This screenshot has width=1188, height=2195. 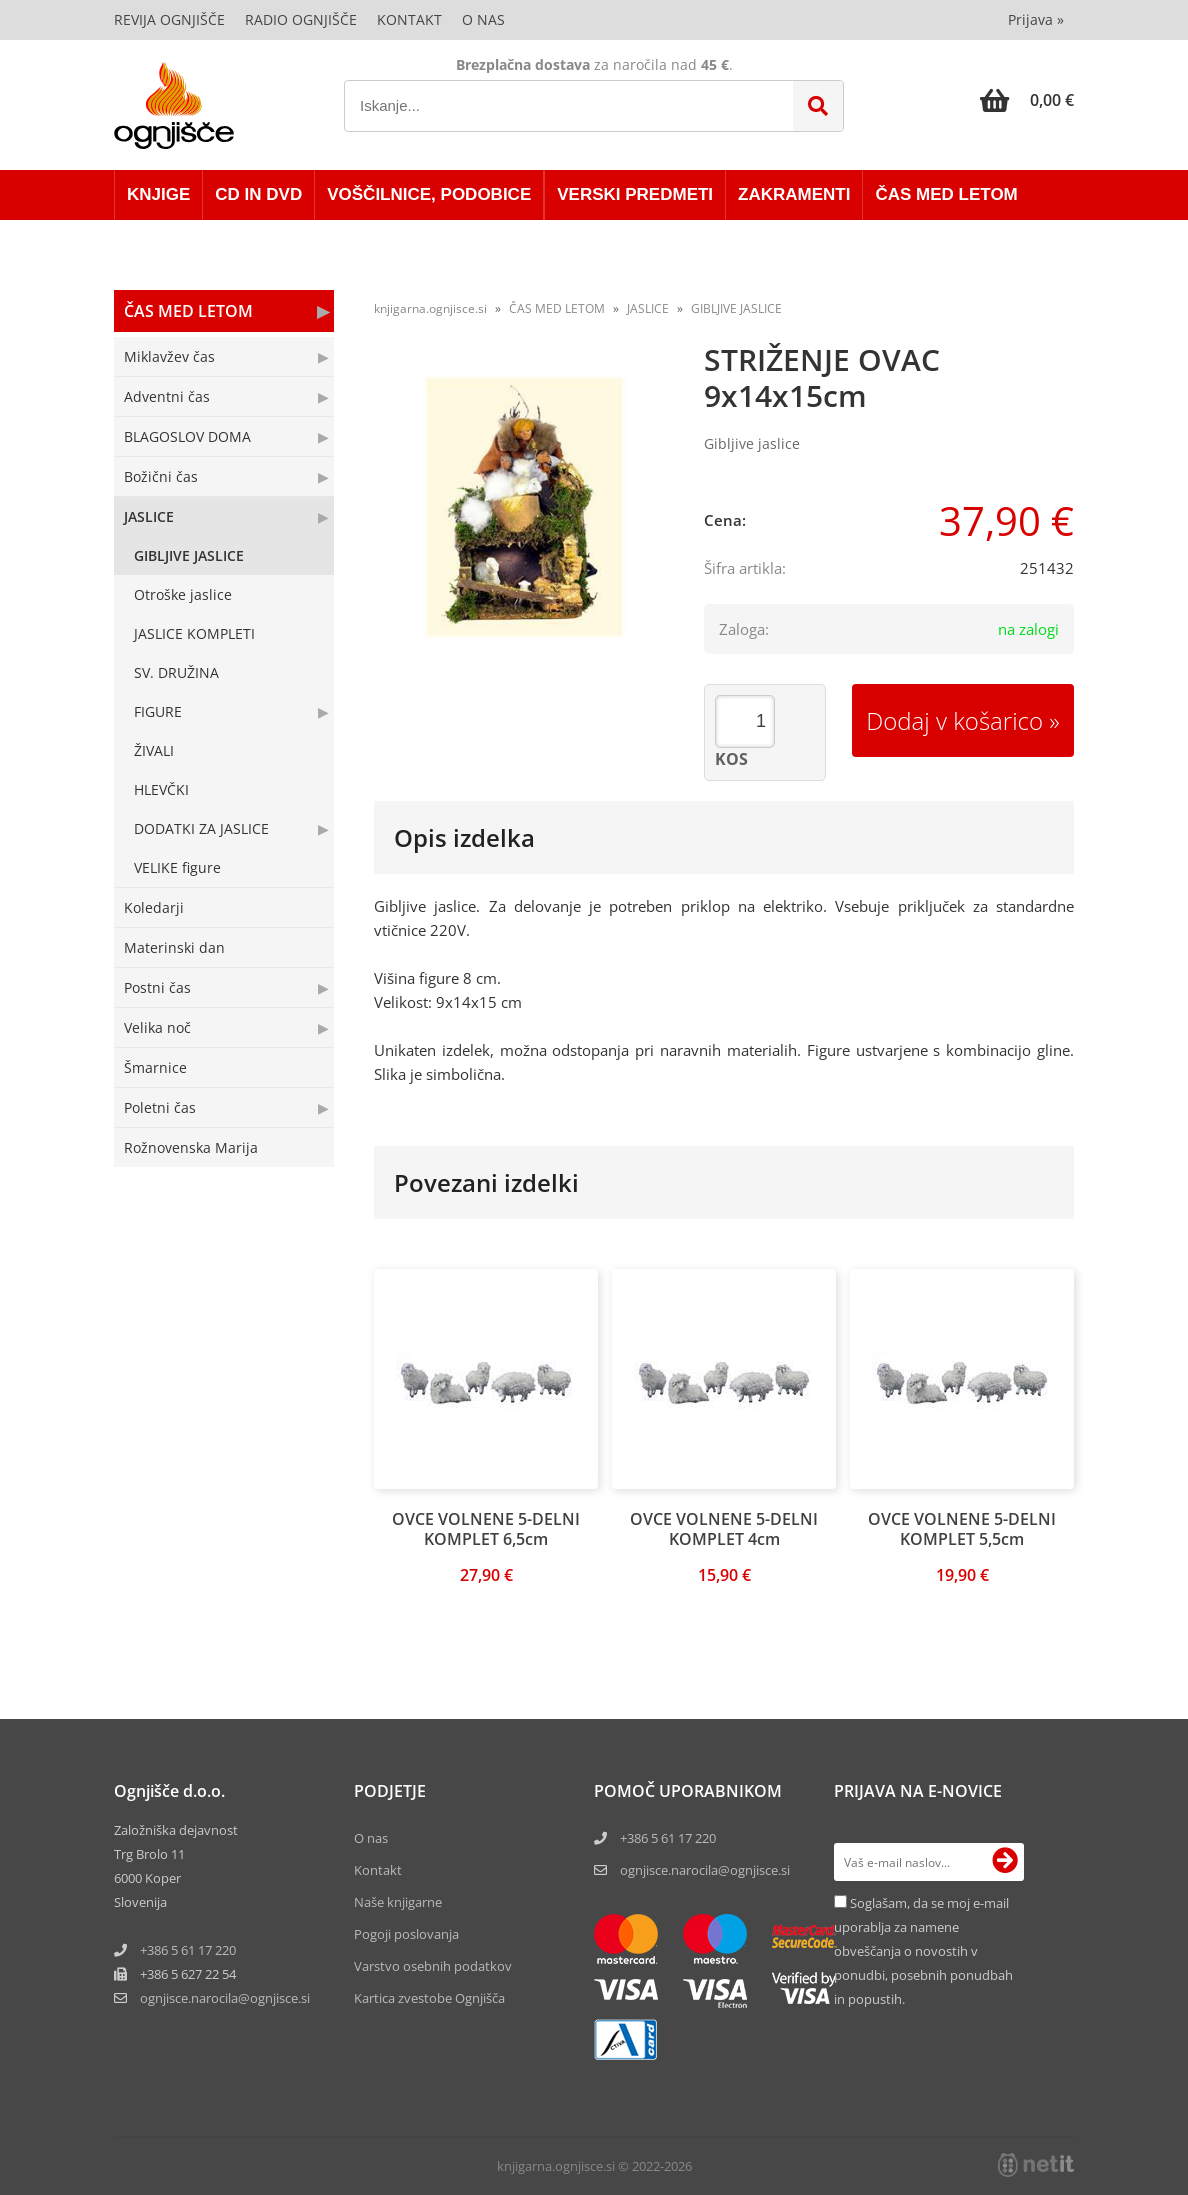 I want to click on ognjisce.narocilaognjisce.si, so click(x=225, y=1998).